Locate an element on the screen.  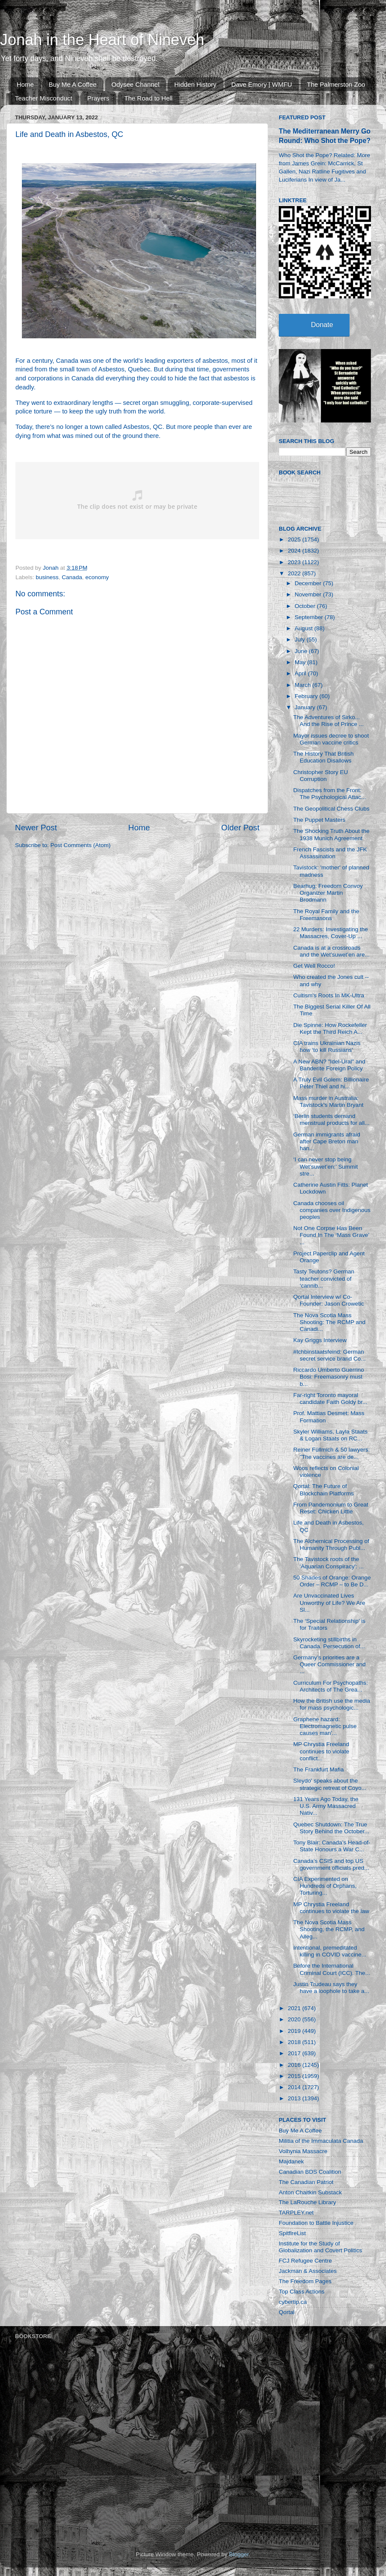
Riccardo Umberto Guerrino Bosi: Freemasonry must b... is located at coordinates (328, 1377).